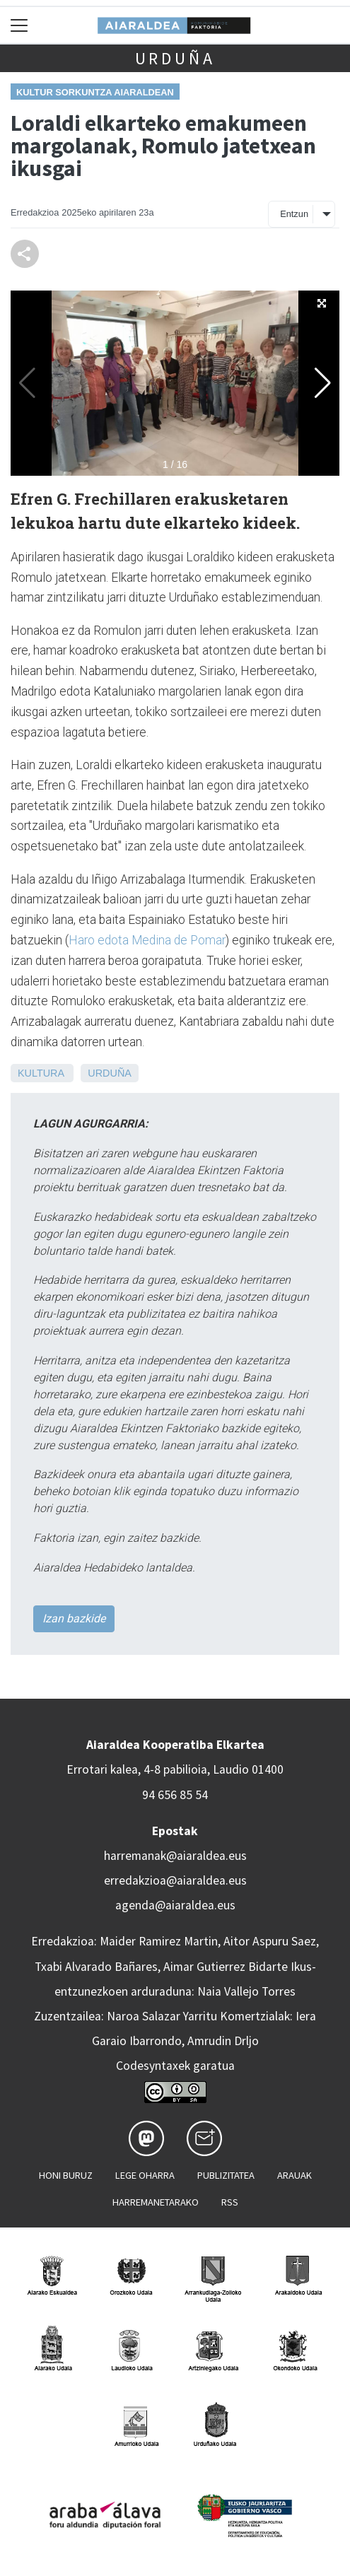  What do you see at coordinates (145, 2175) in the screenshot?
I see `Lege oharra` at bounding box center [145, 2175].